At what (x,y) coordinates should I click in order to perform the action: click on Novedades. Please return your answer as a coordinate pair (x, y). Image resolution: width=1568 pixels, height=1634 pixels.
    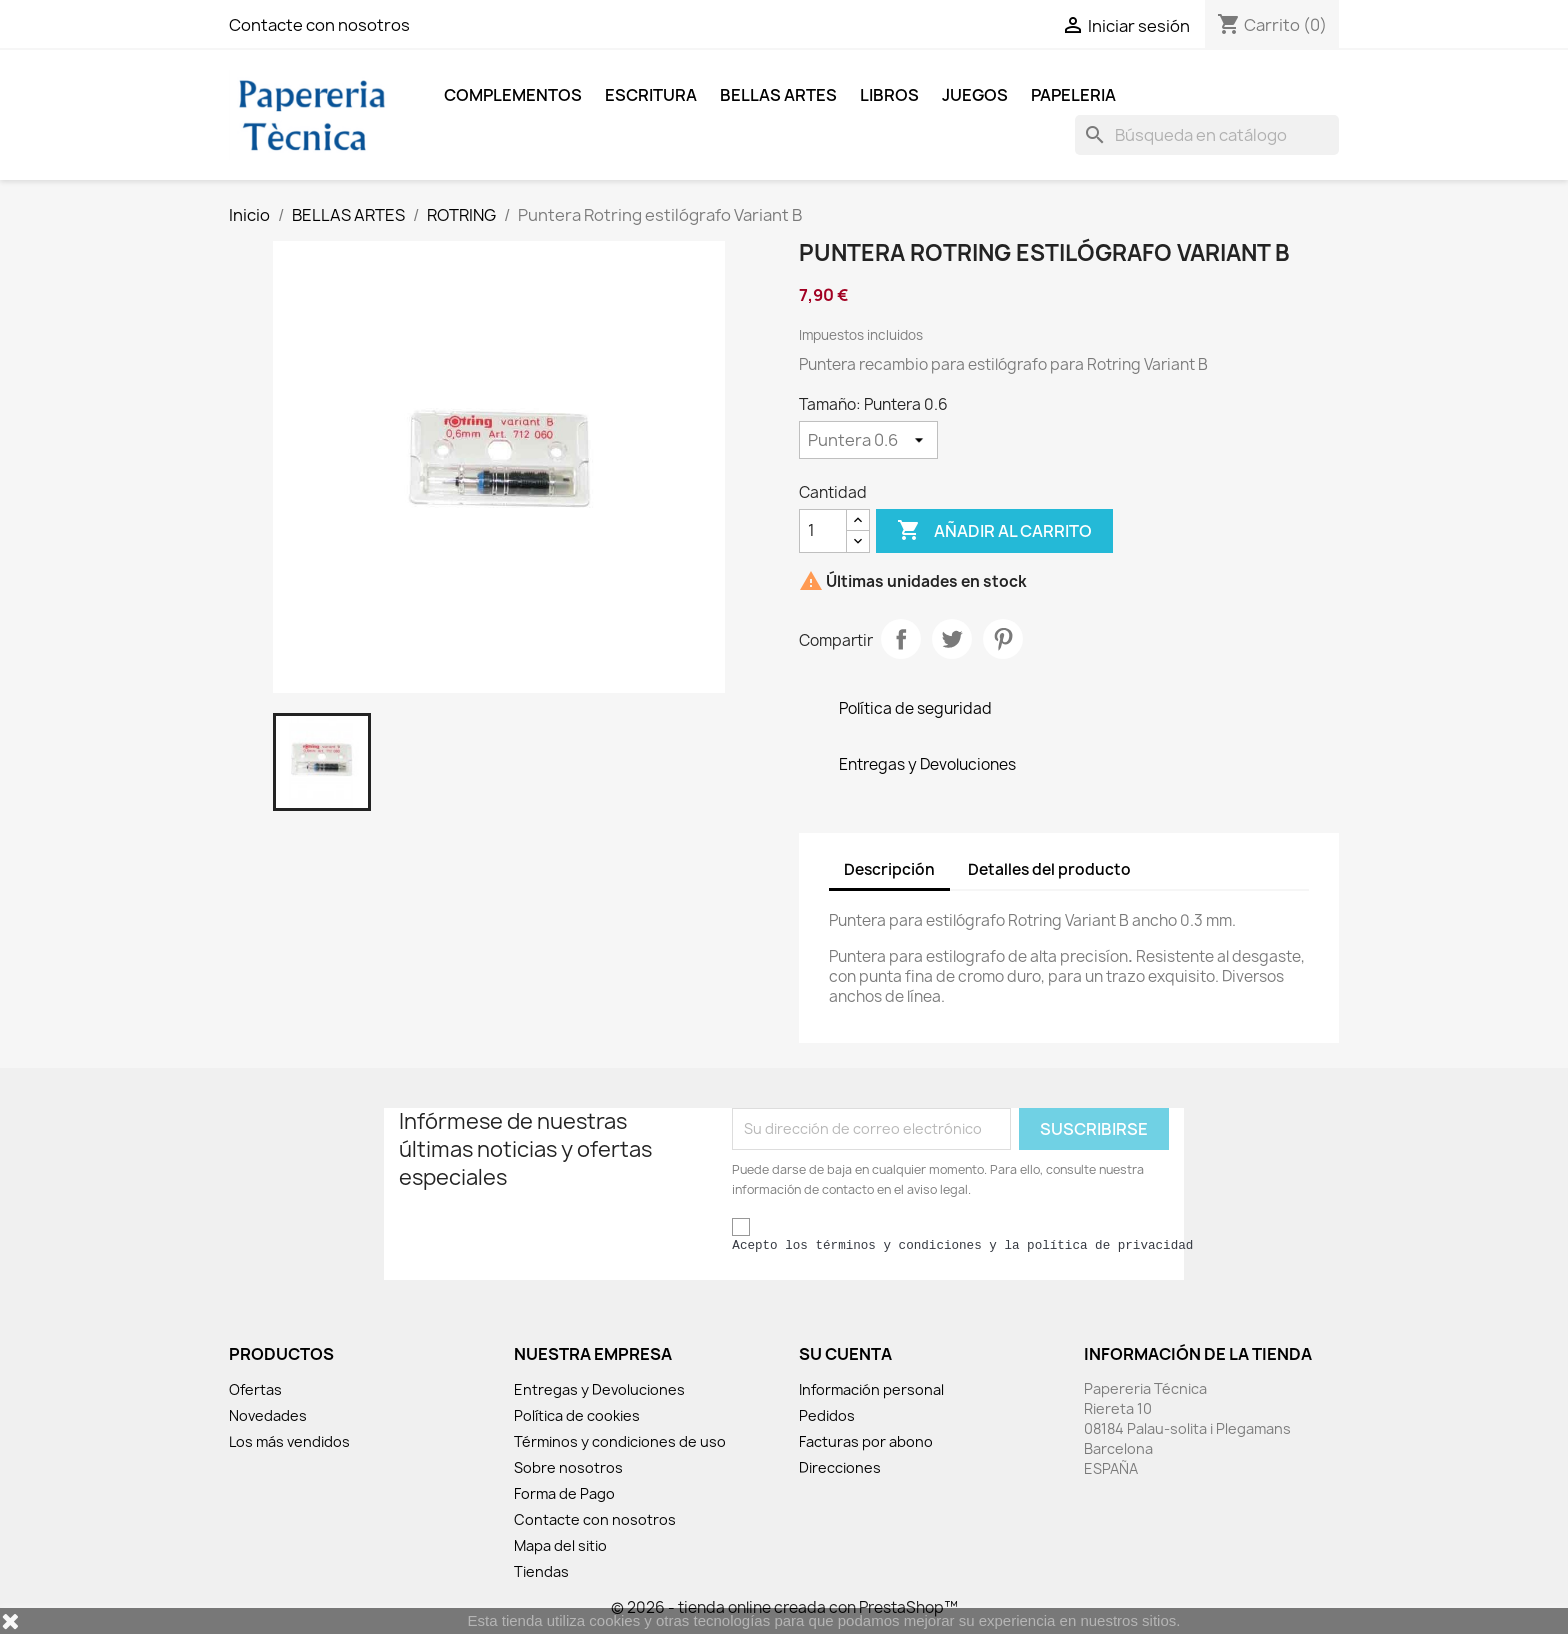
    Looking at the image, I should click on (268, 1415).